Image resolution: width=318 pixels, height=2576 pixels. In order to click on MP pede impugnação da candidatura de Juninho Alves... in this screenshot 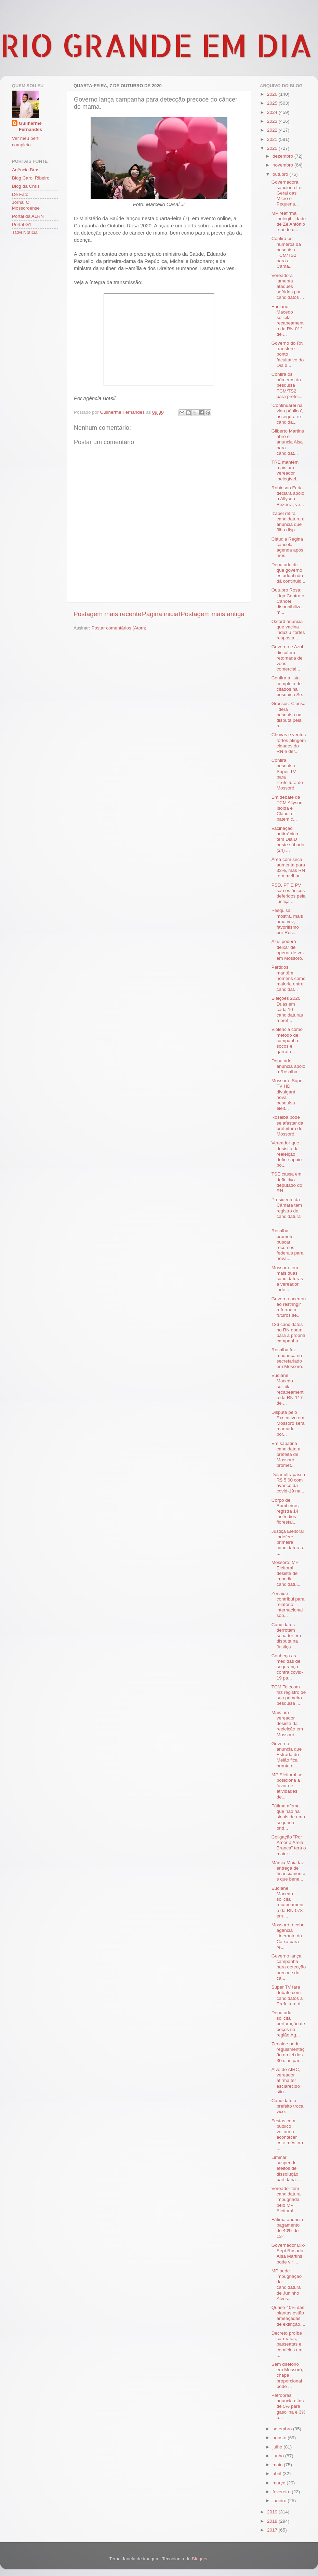, I will do `click(286, 2284)`.